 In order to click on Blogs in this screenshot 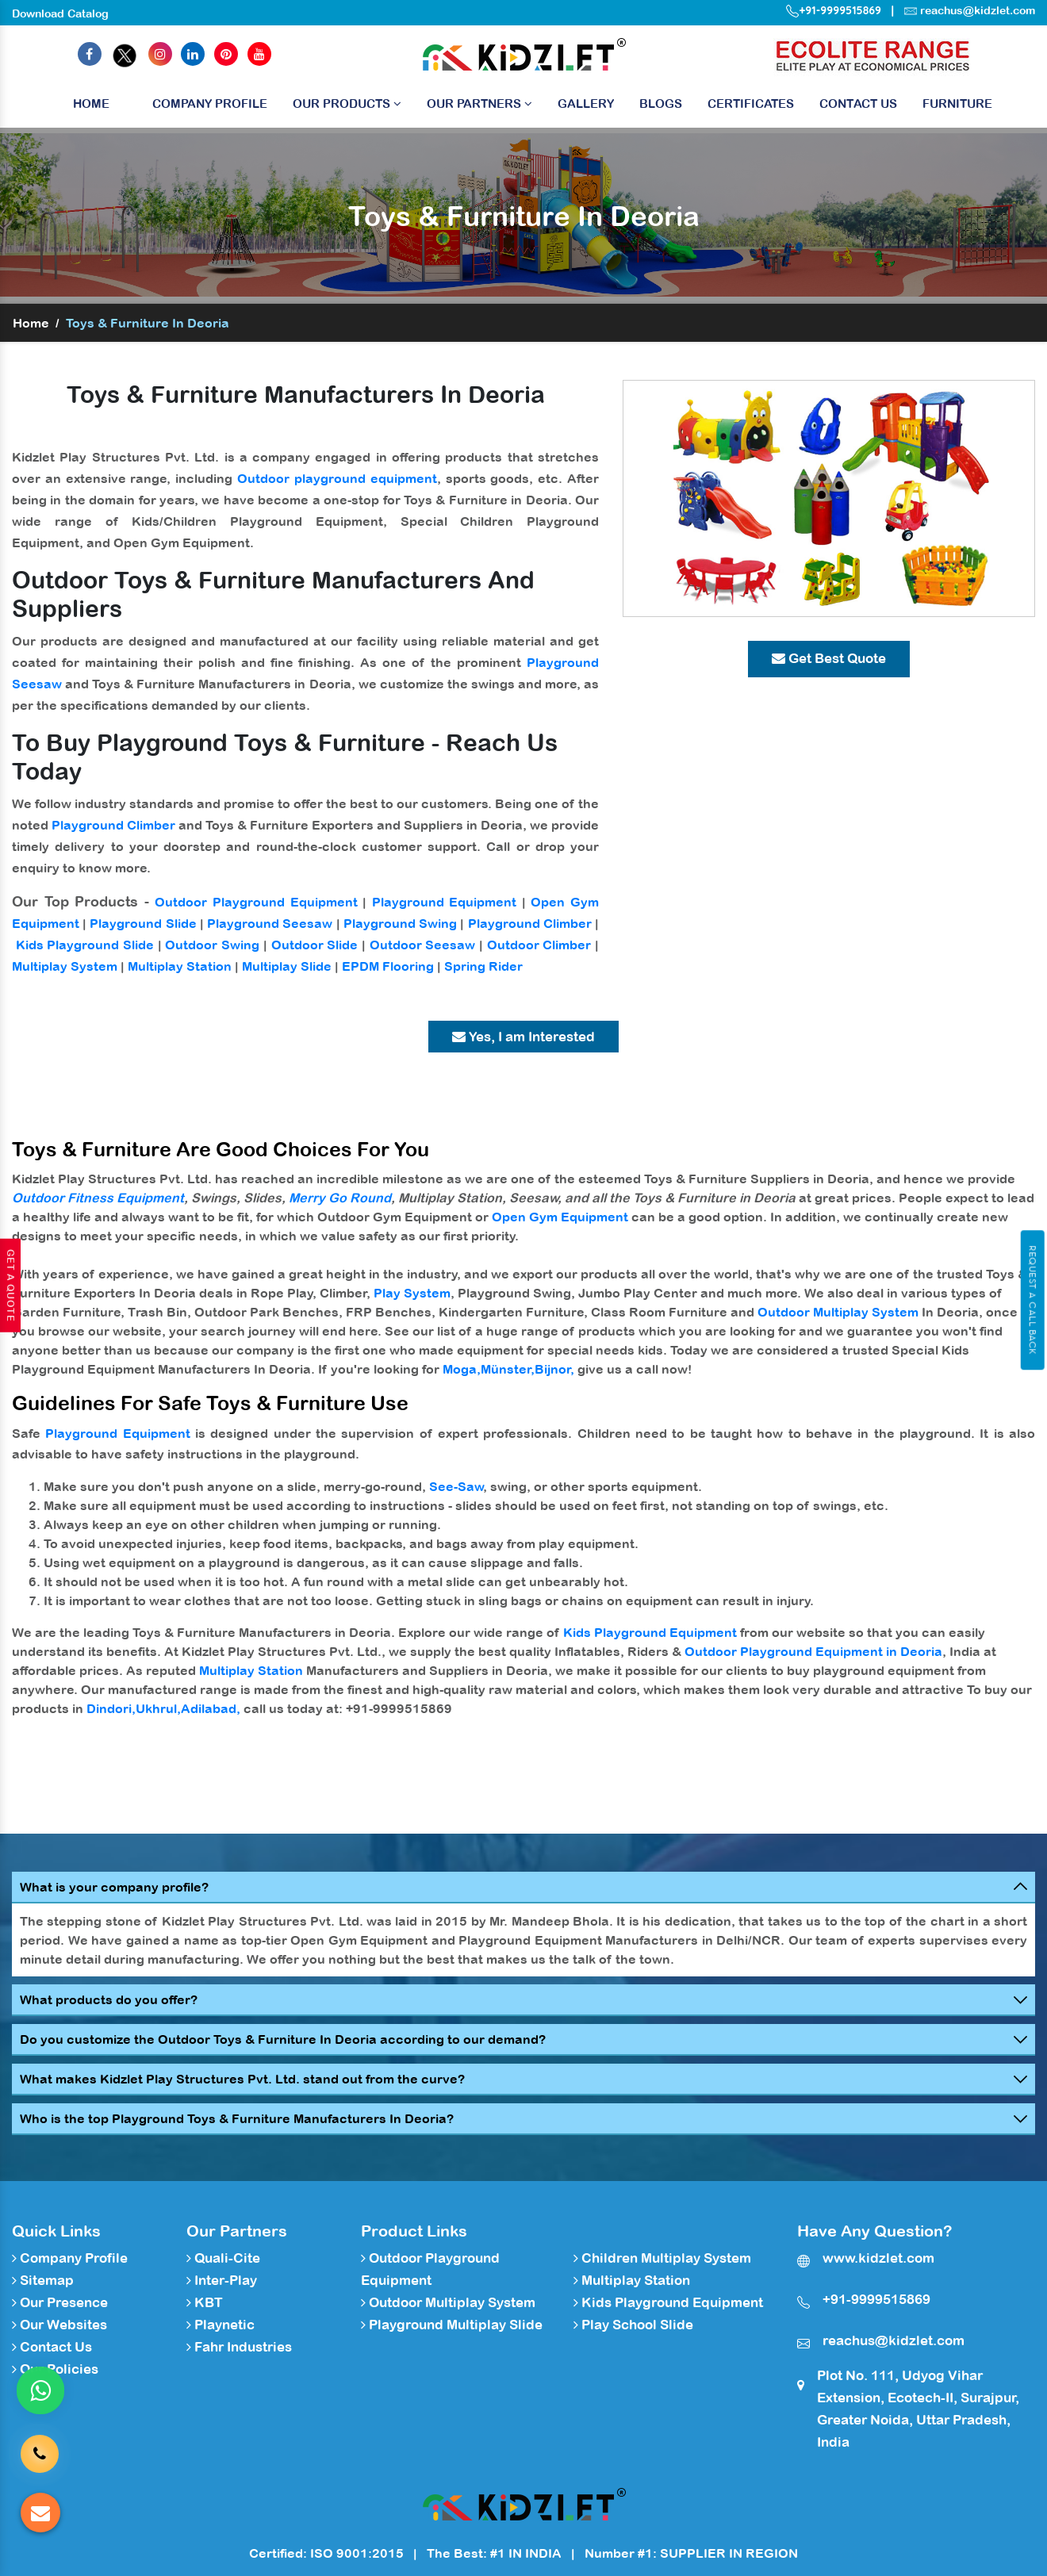, I will do `click(660, 103)`.